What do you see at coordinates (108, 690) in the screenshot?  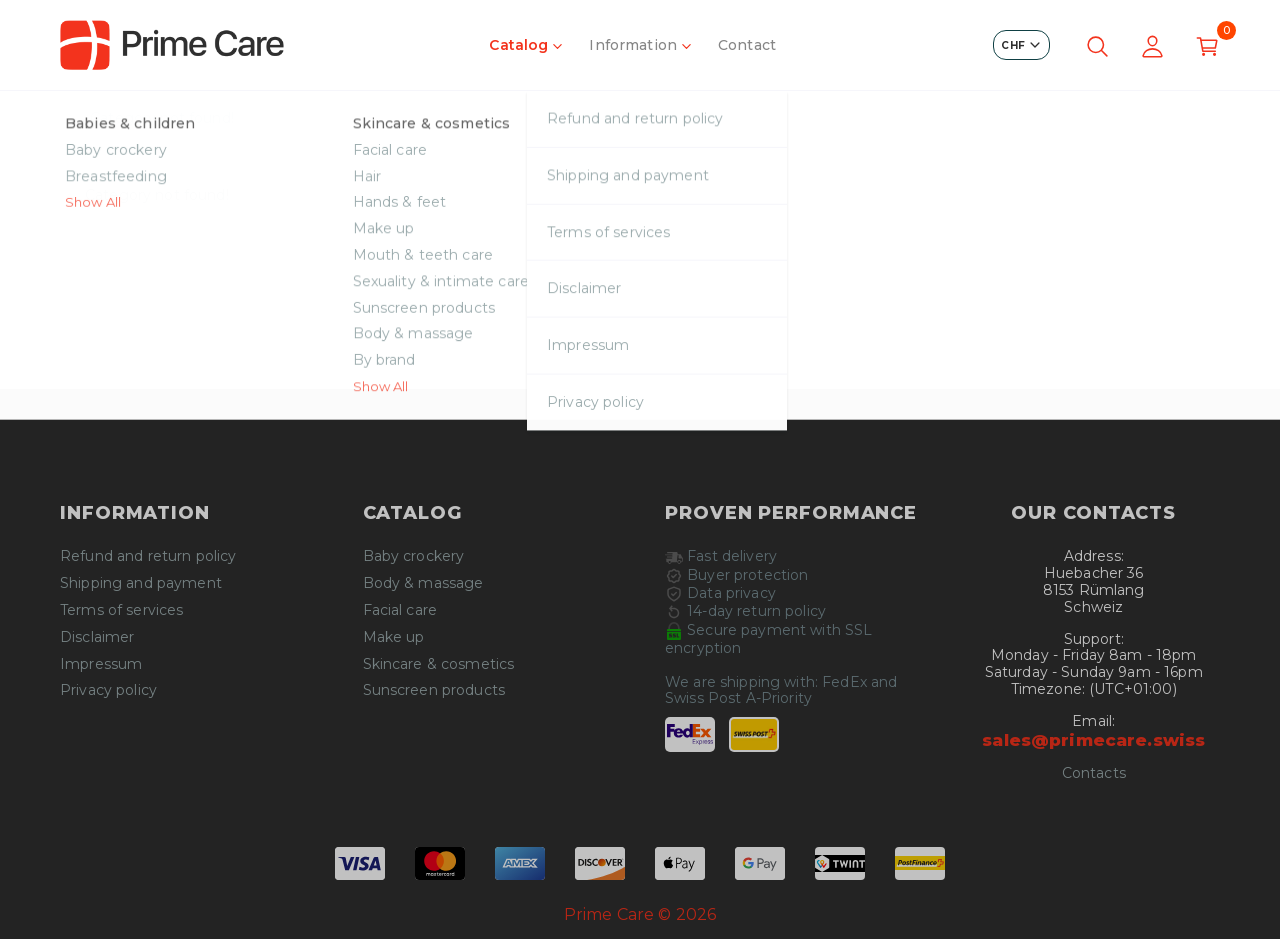 I see `Privacy policy` at bounding box center [108, 690].